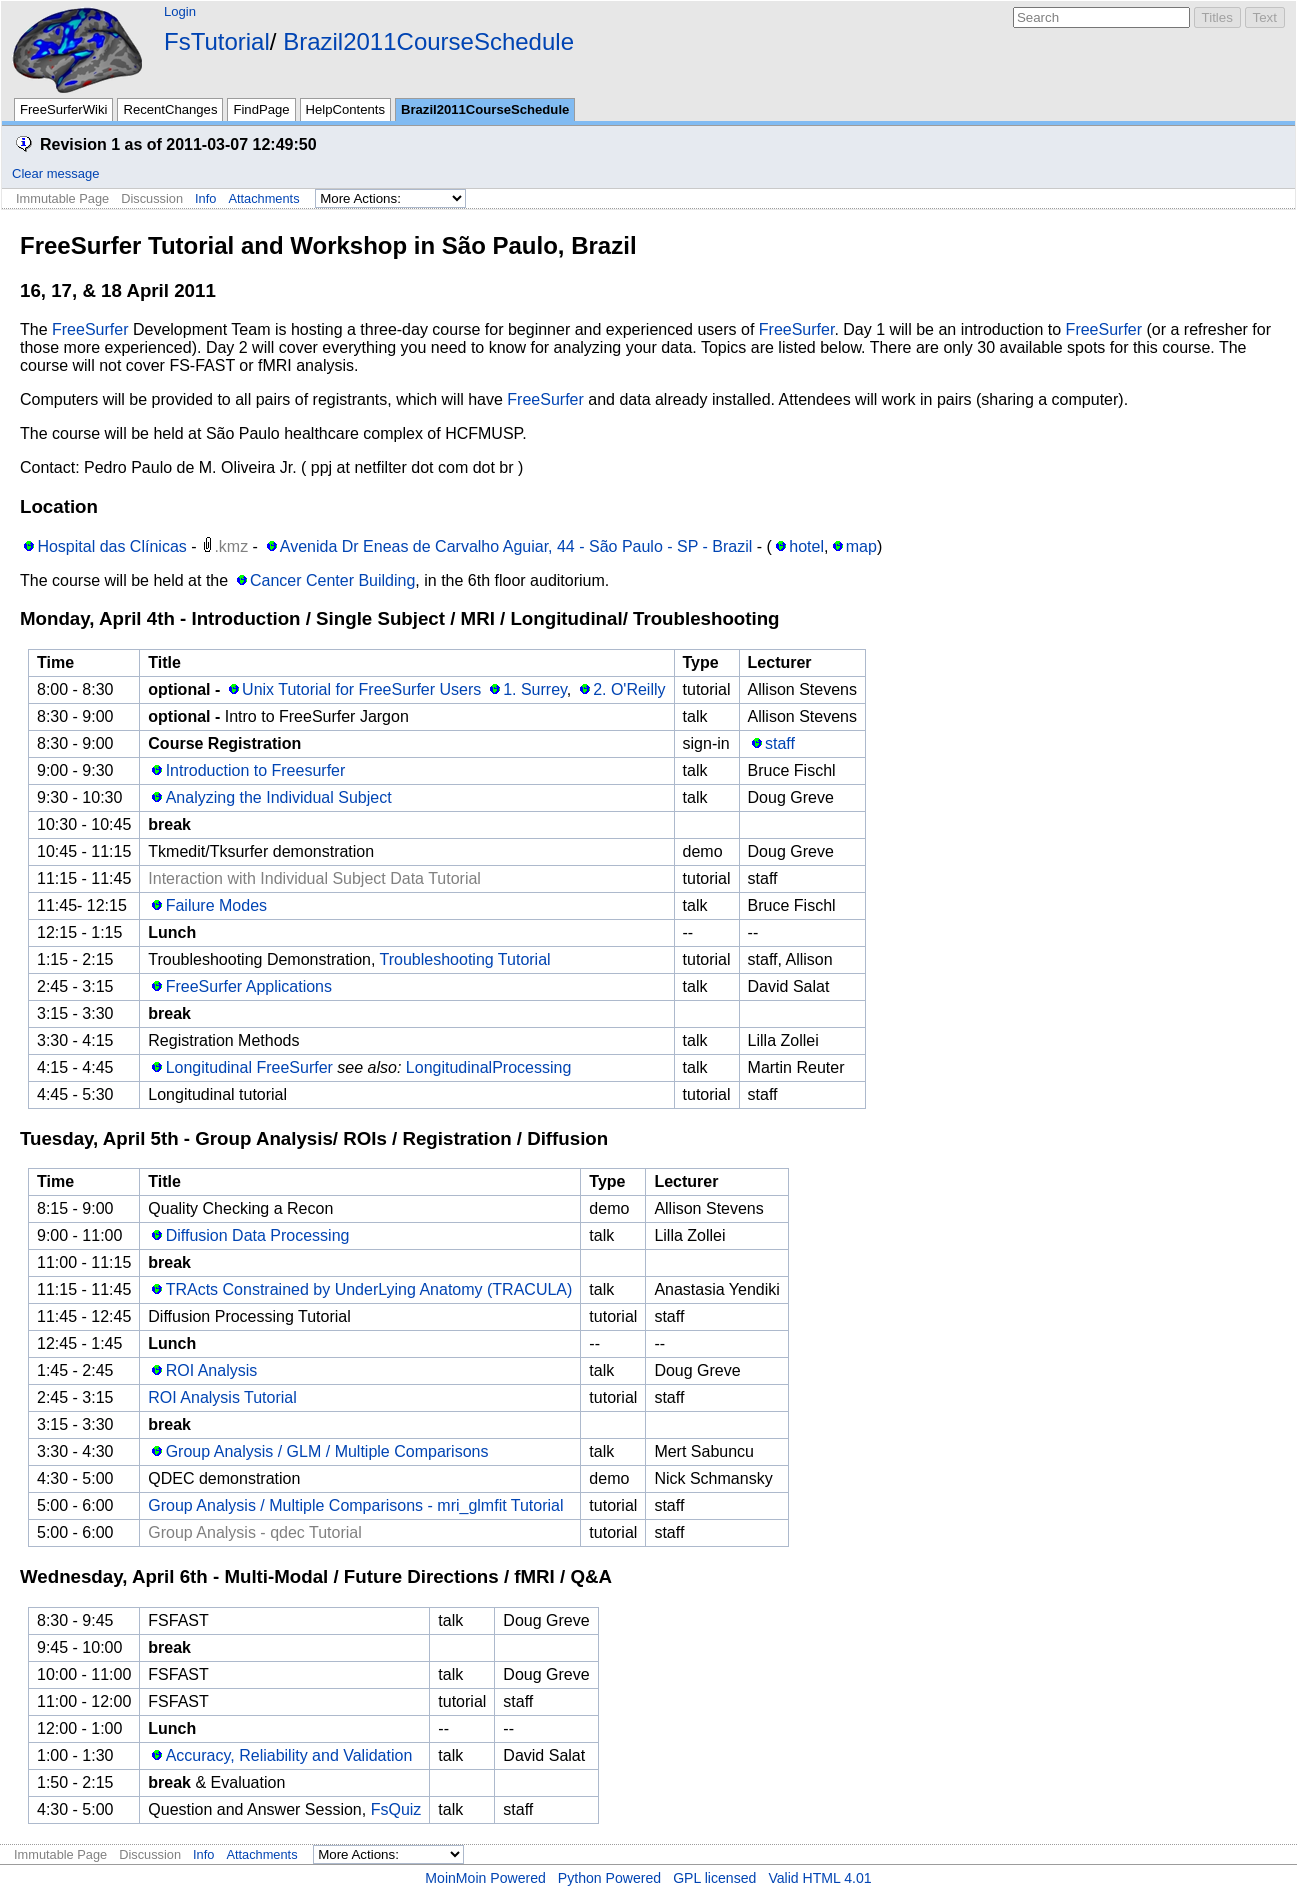 The height and width of the screenshot is (1891, 1297). What do you see at coordinates (465, 959) in the screenshot?
I see `Troubleshooting Tutorial` at bounding box center [465, 959].